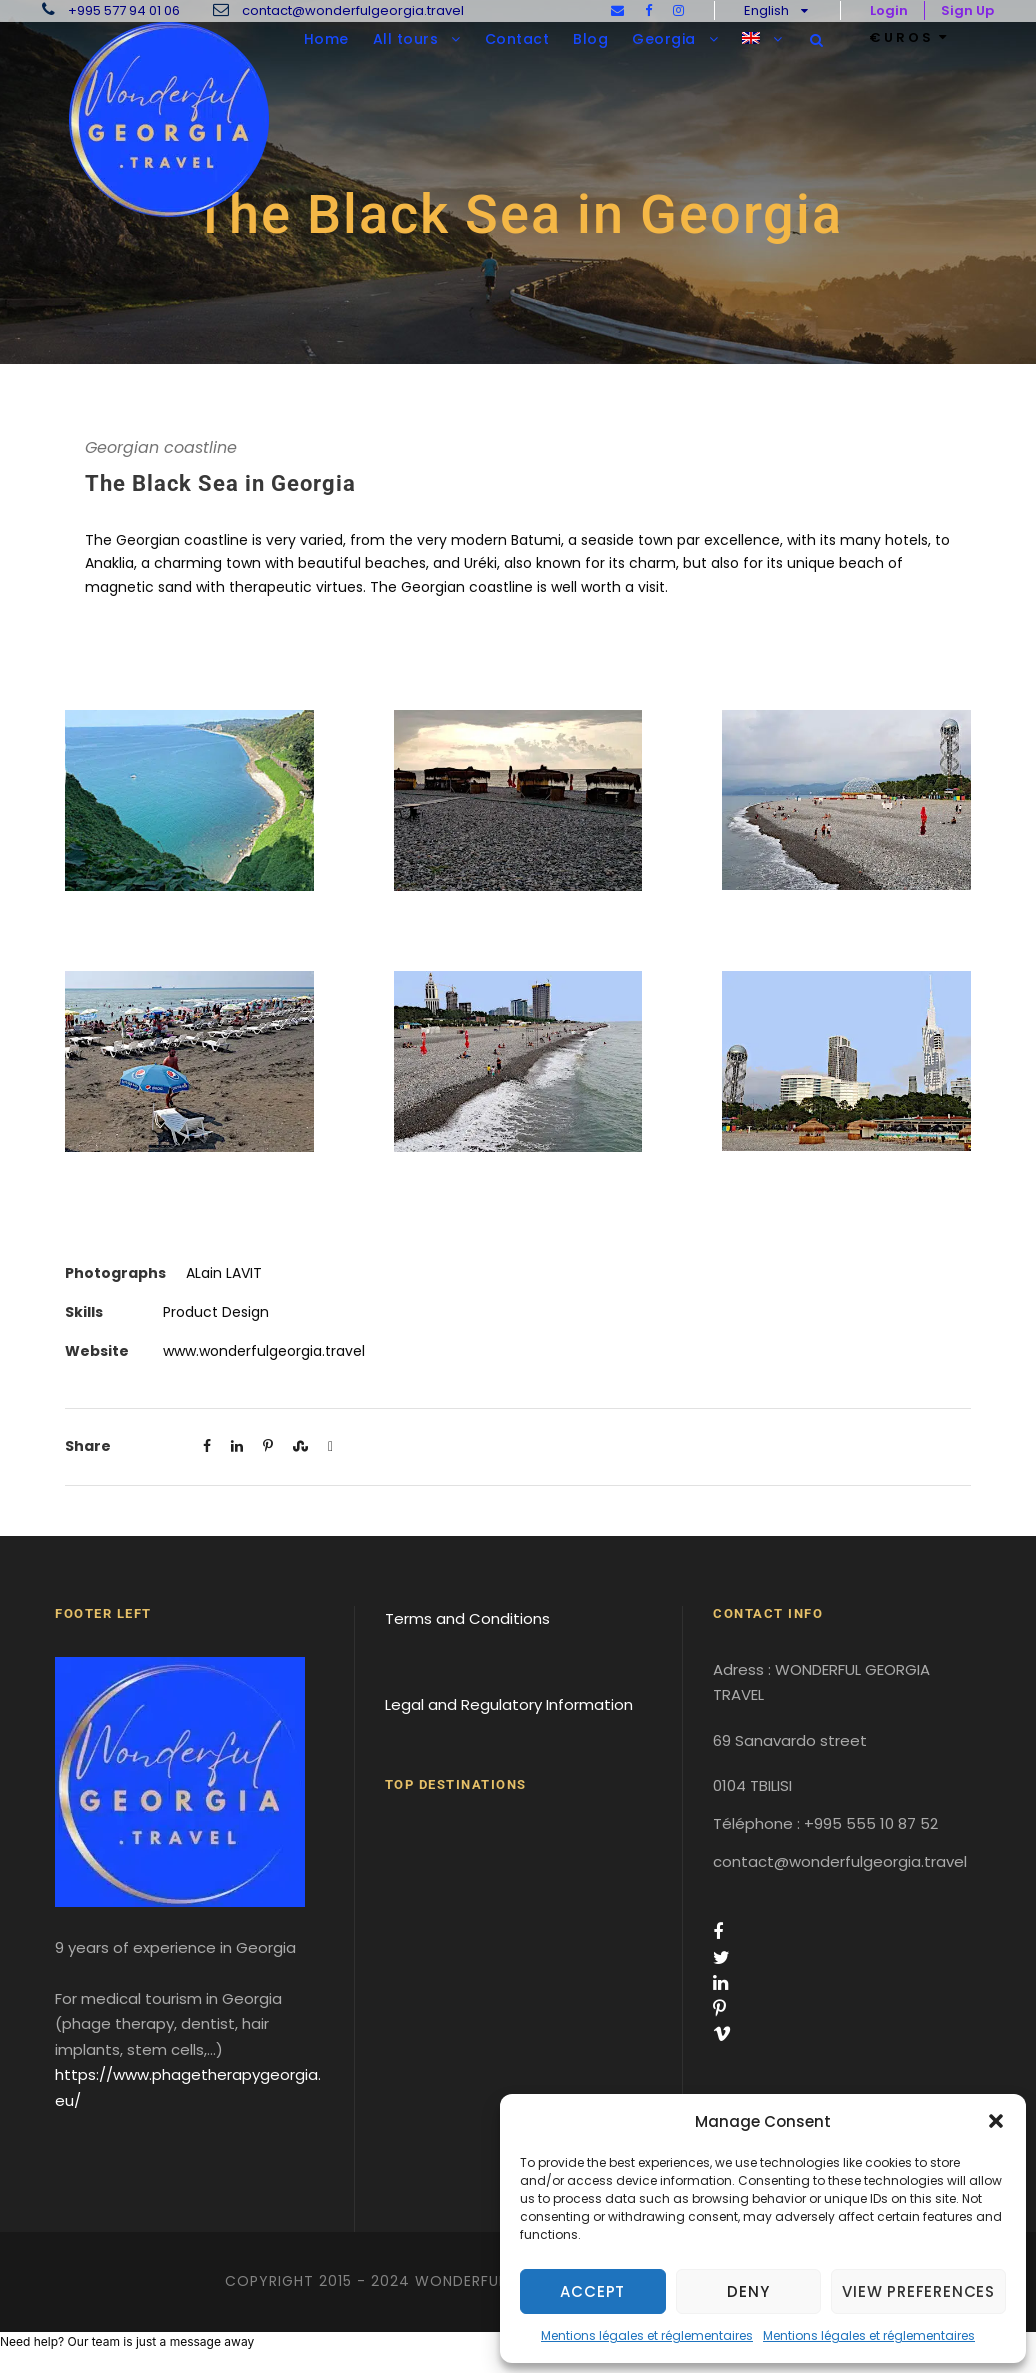  I want to click on Terms and Conditions, so click(467, 1618).